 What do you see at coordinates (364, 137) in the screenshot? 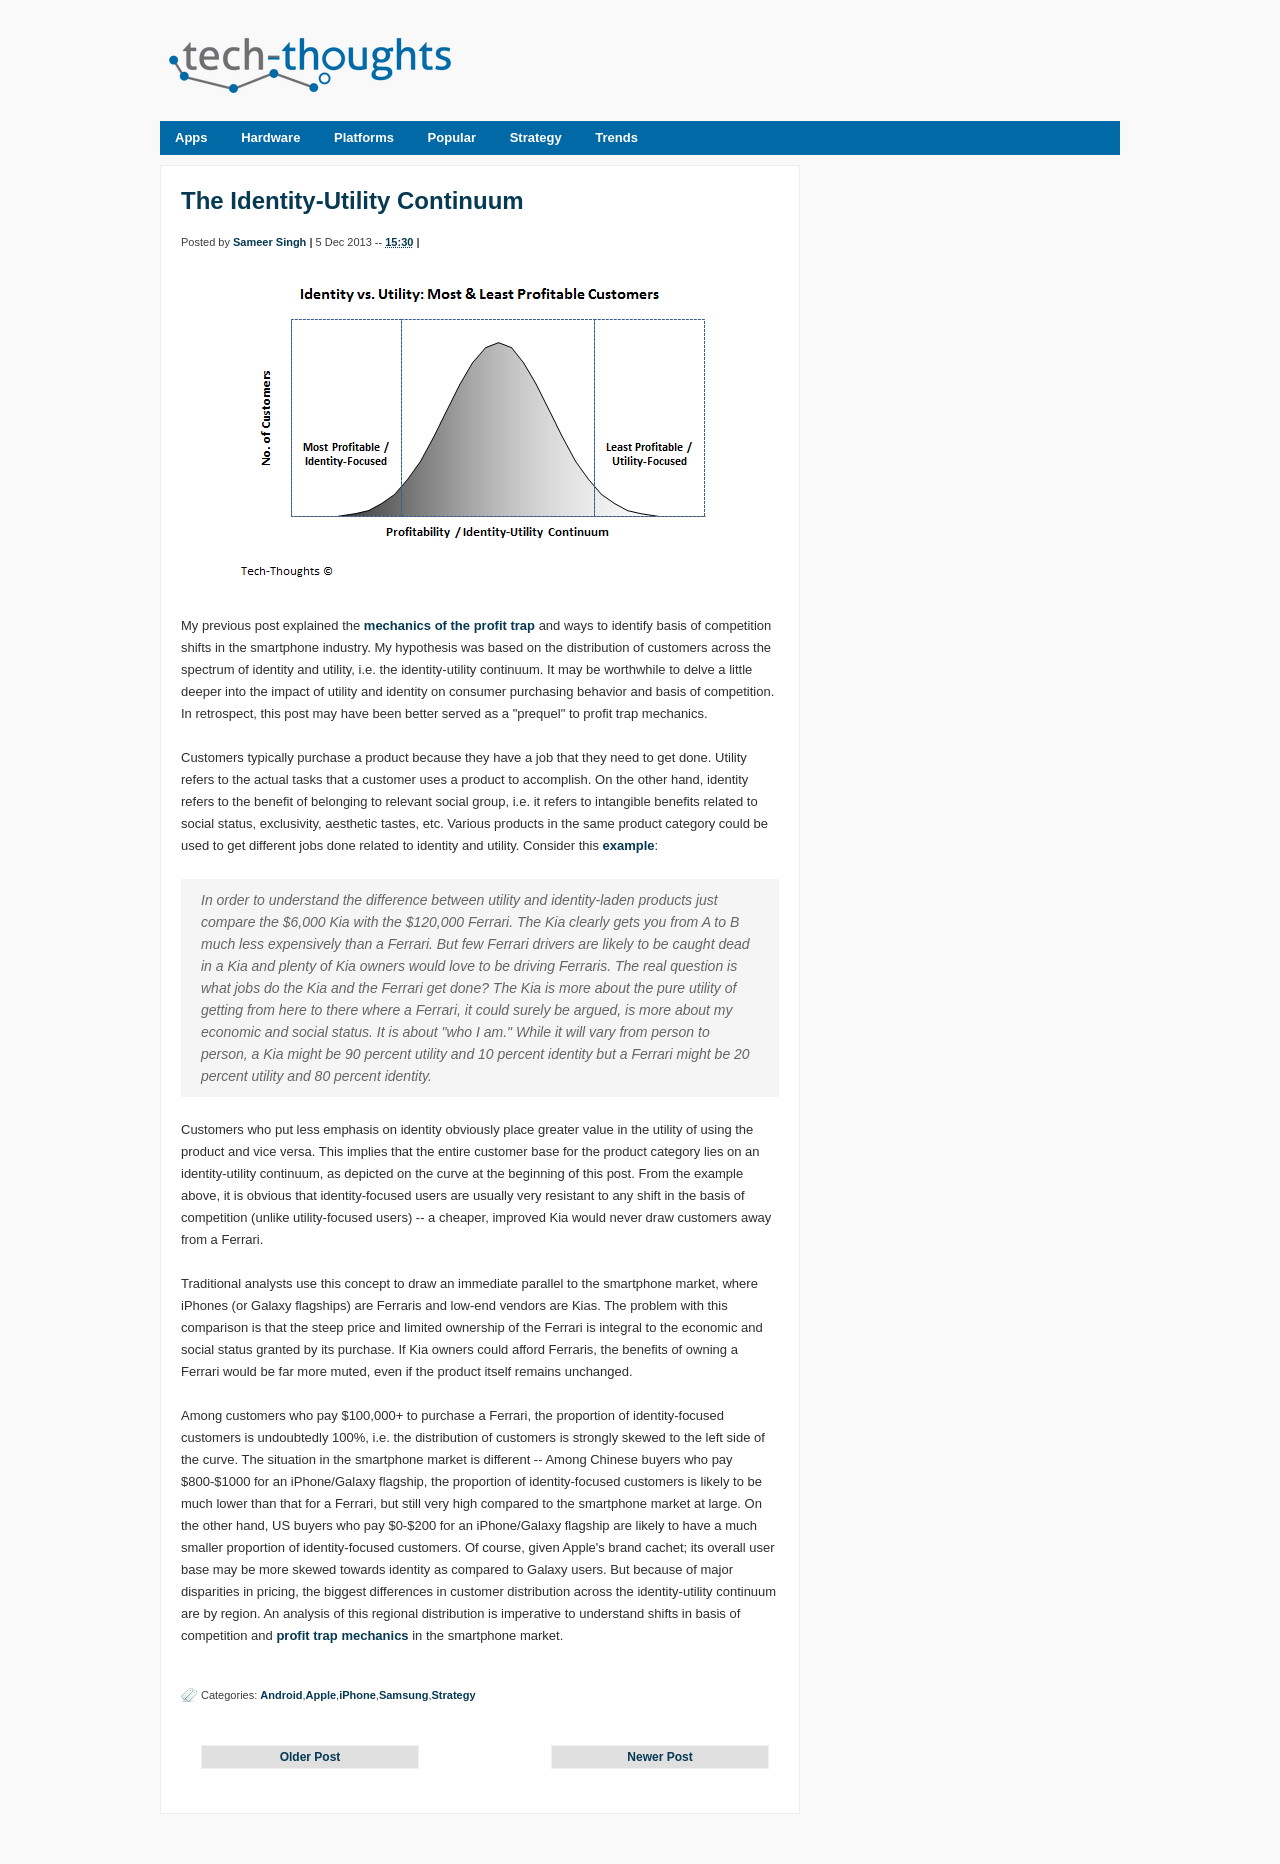
I see `Platforms` at bounding box center [364, 137].